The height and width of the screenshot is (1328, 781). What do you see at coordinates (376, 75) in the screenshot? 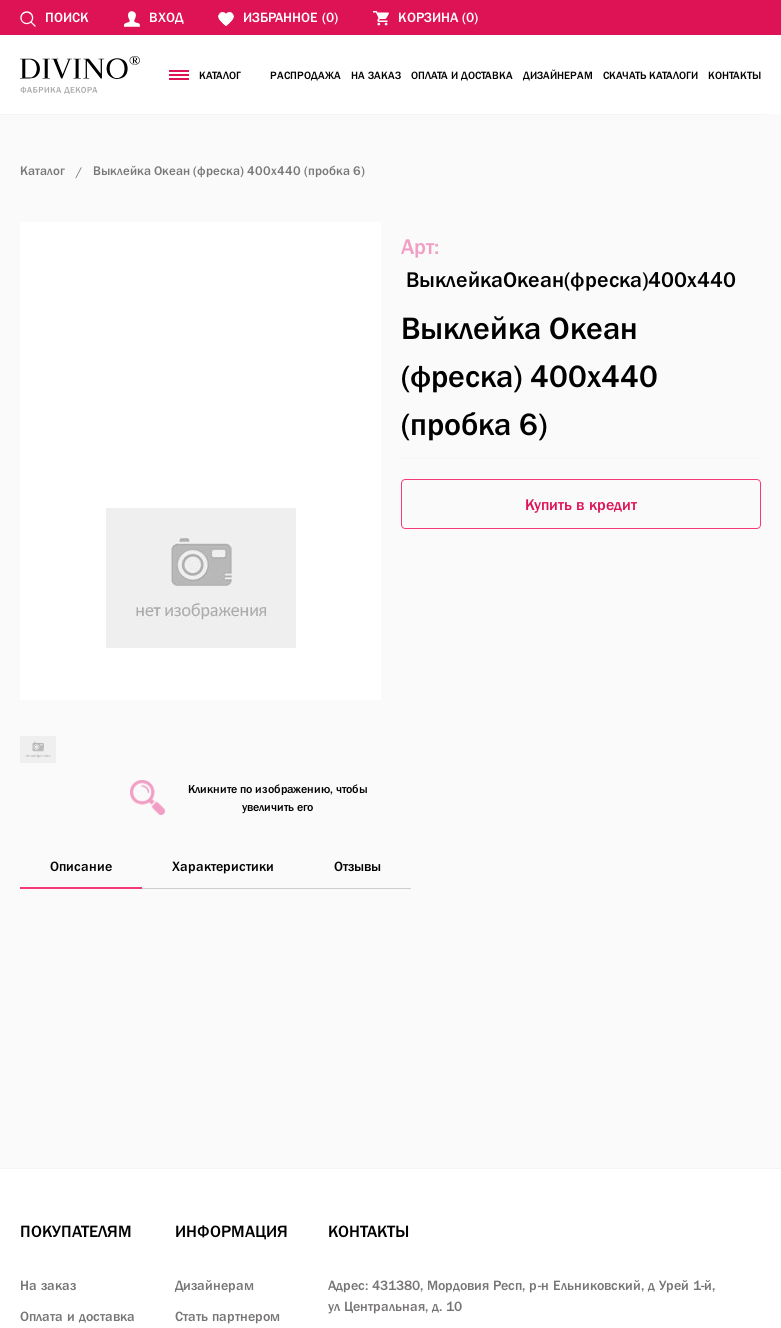
I see `На заказ` at bounding box center [376, 75].